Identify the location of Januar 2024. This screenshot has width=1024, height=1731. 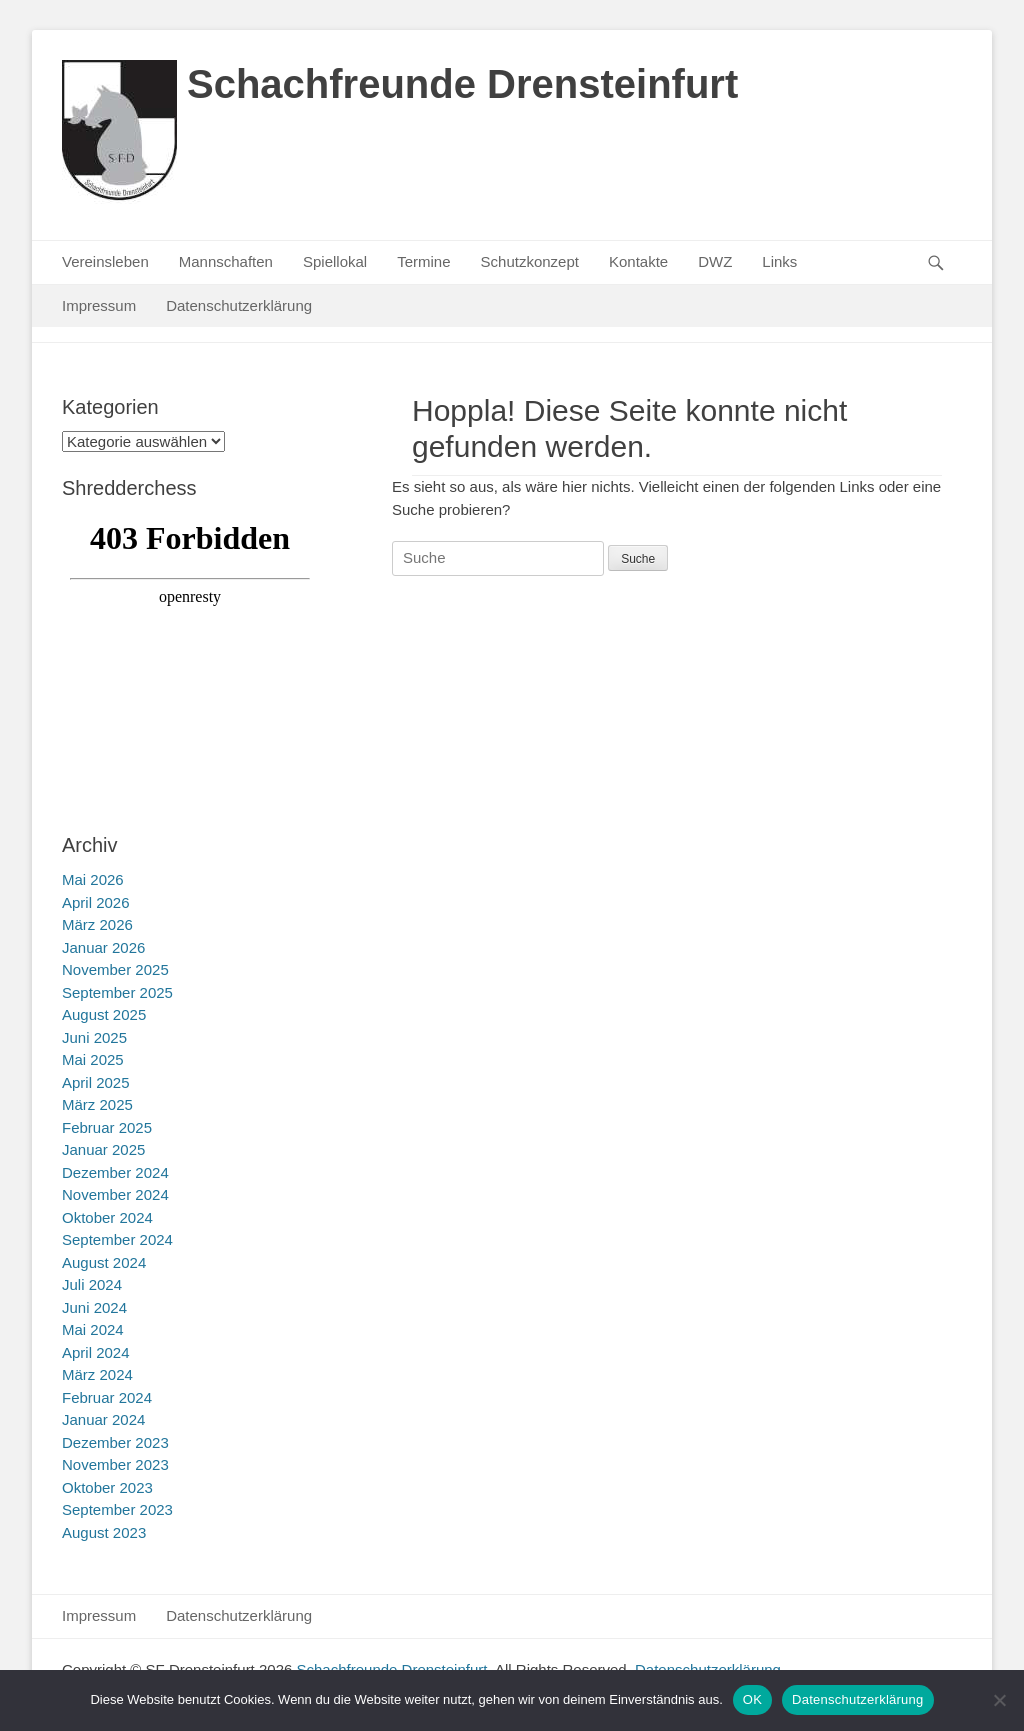
(103, 1419).